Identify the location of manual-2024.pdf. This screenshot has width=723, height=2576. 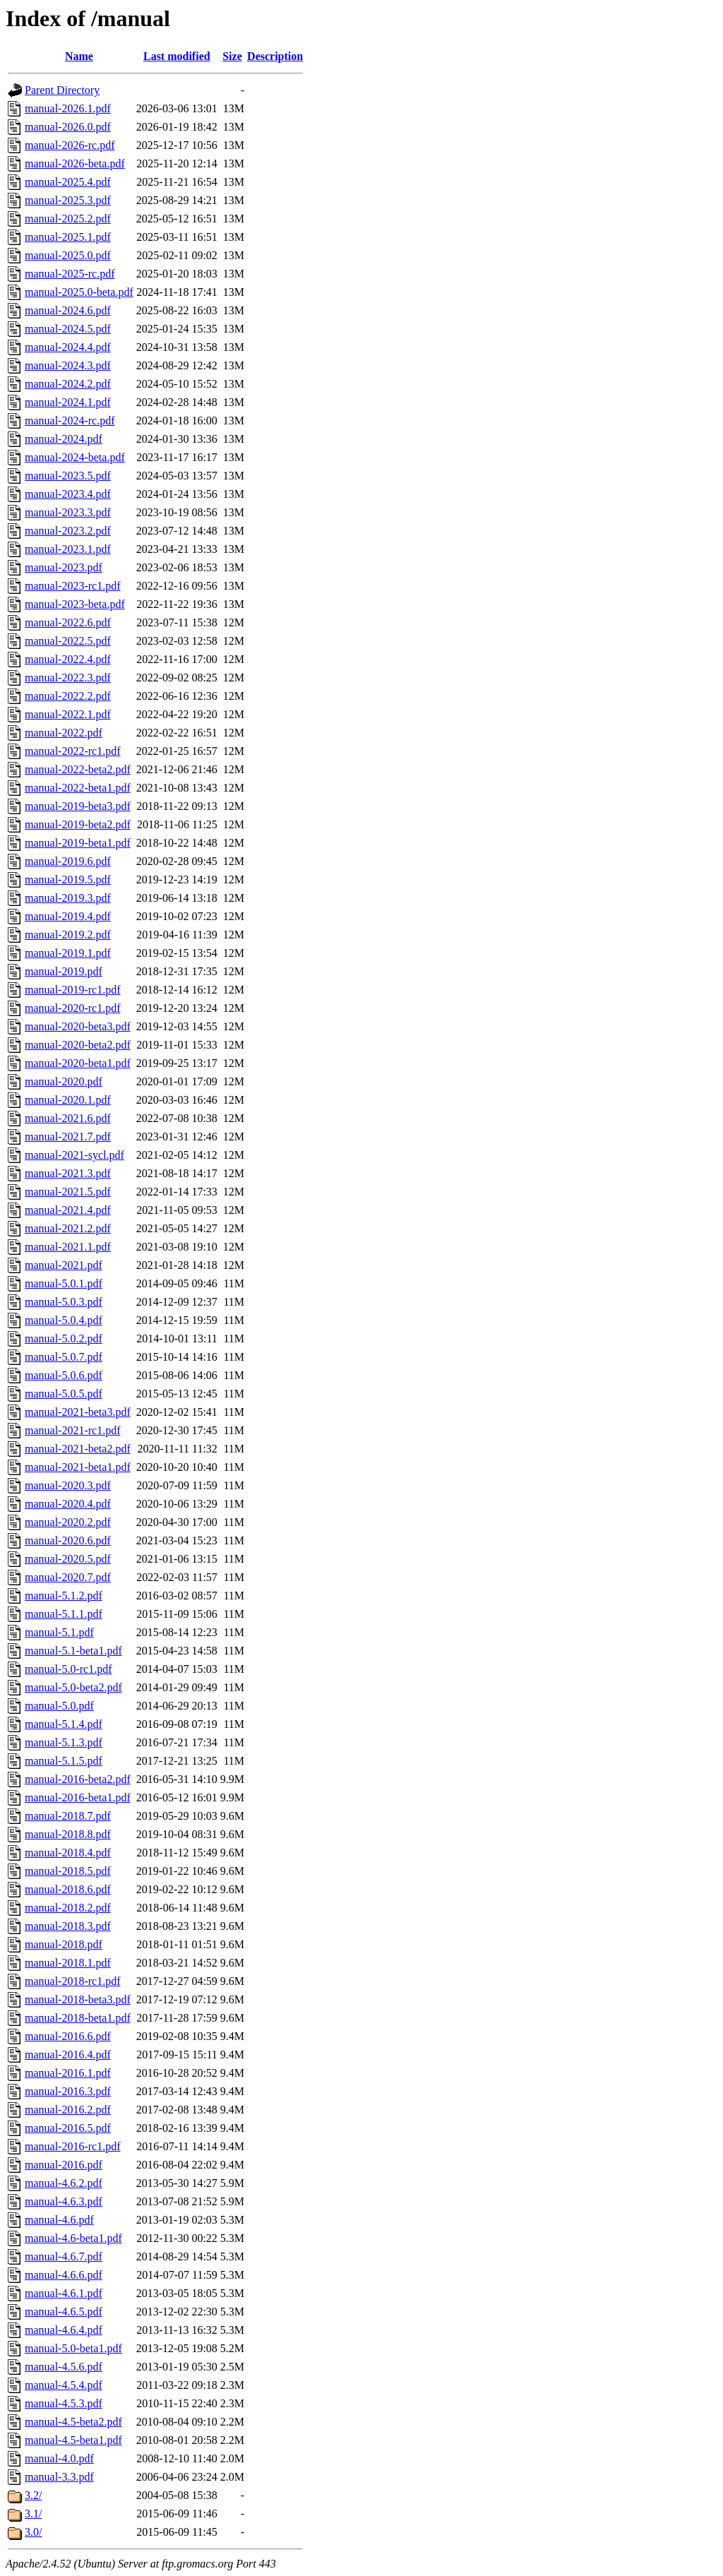
(63, 439).